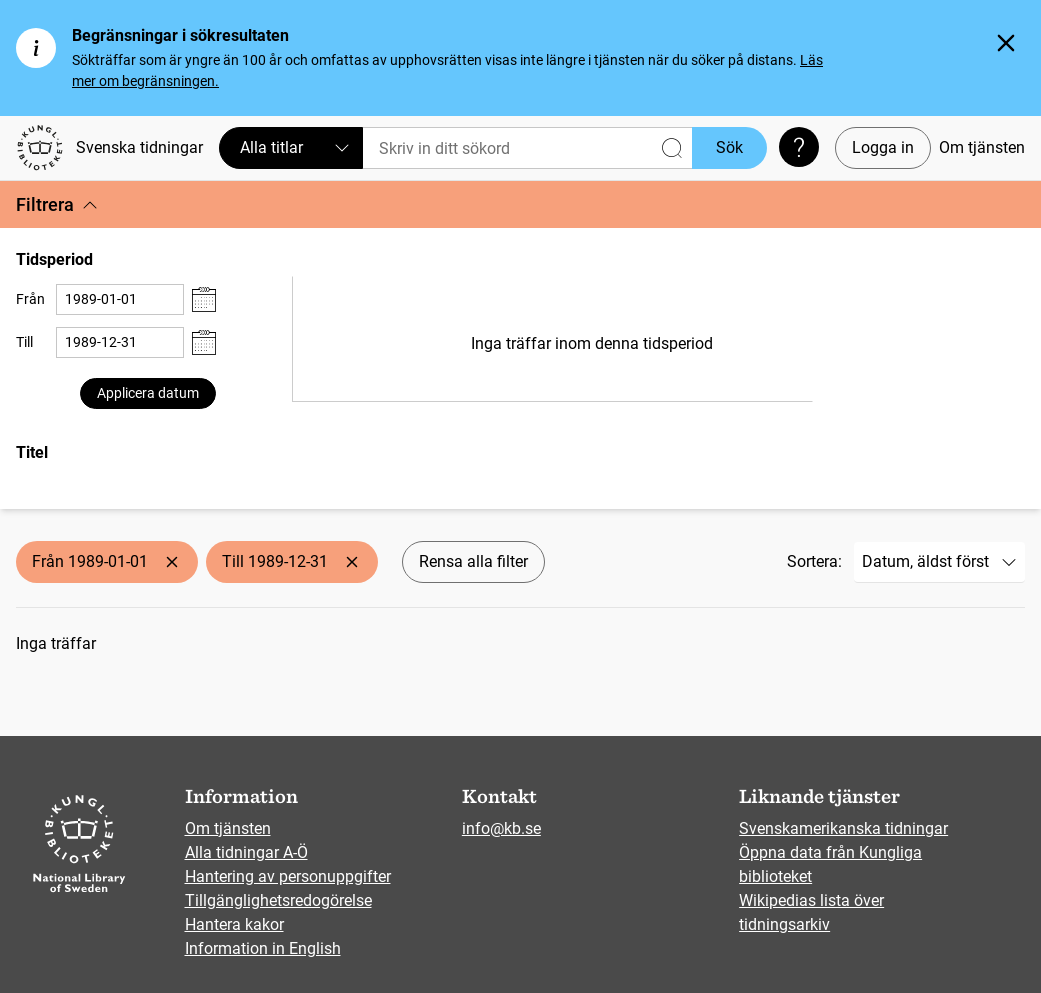 This screenshot has height=993, width=1041. I want to click on Svenskamerikanska tidningar, so click(843, 828).